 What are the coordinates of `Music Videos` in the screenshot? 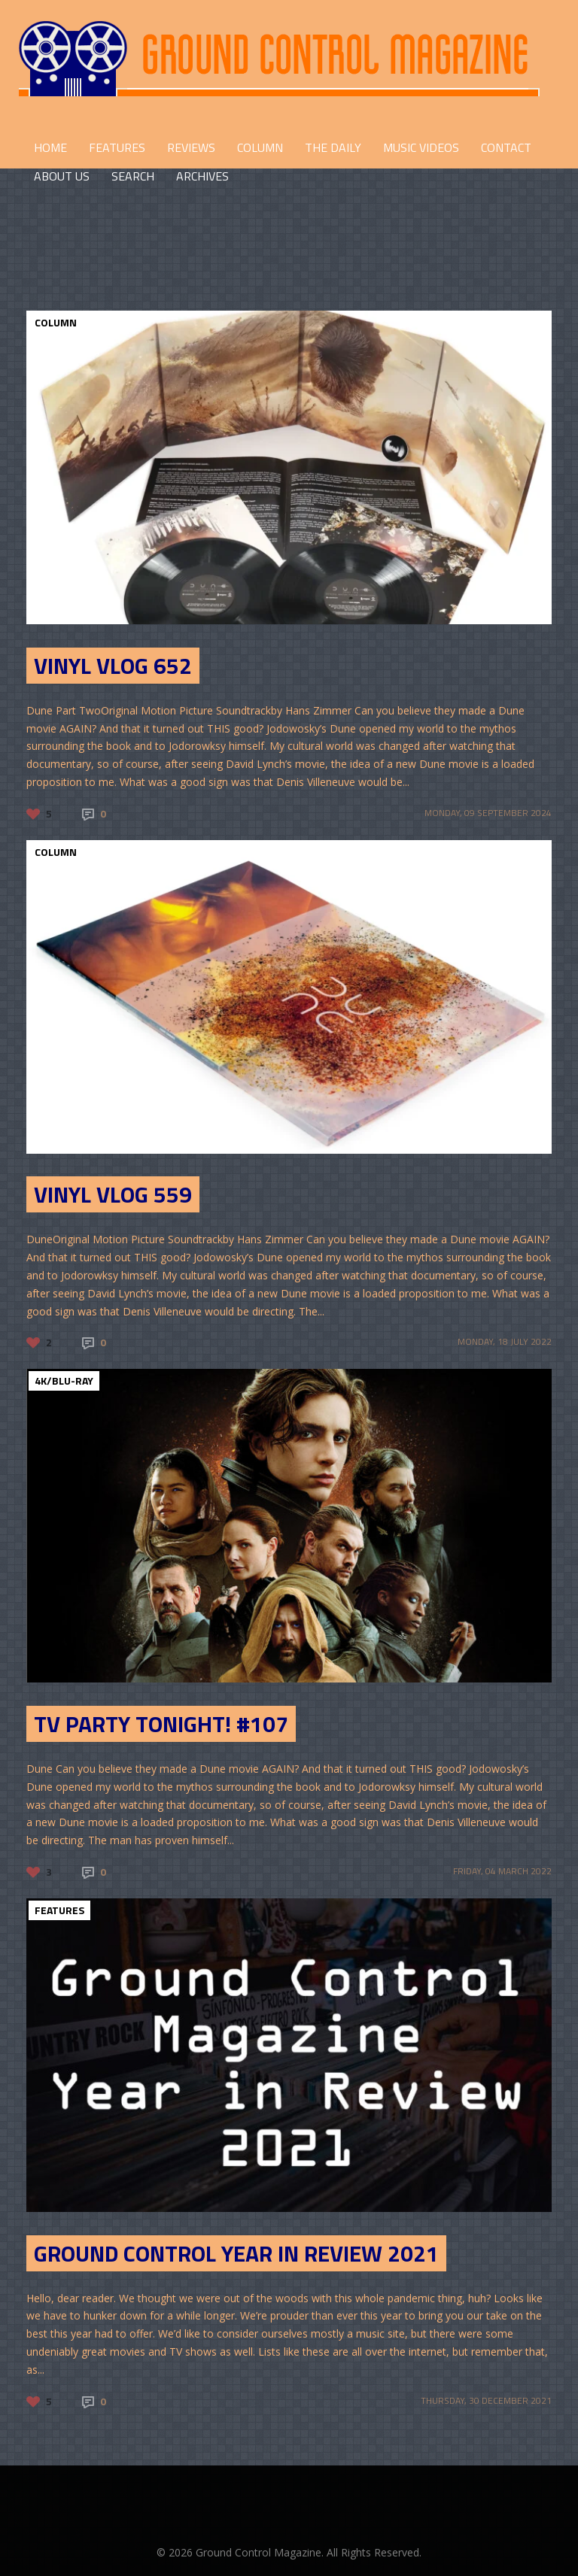 It's located at (421, 147).